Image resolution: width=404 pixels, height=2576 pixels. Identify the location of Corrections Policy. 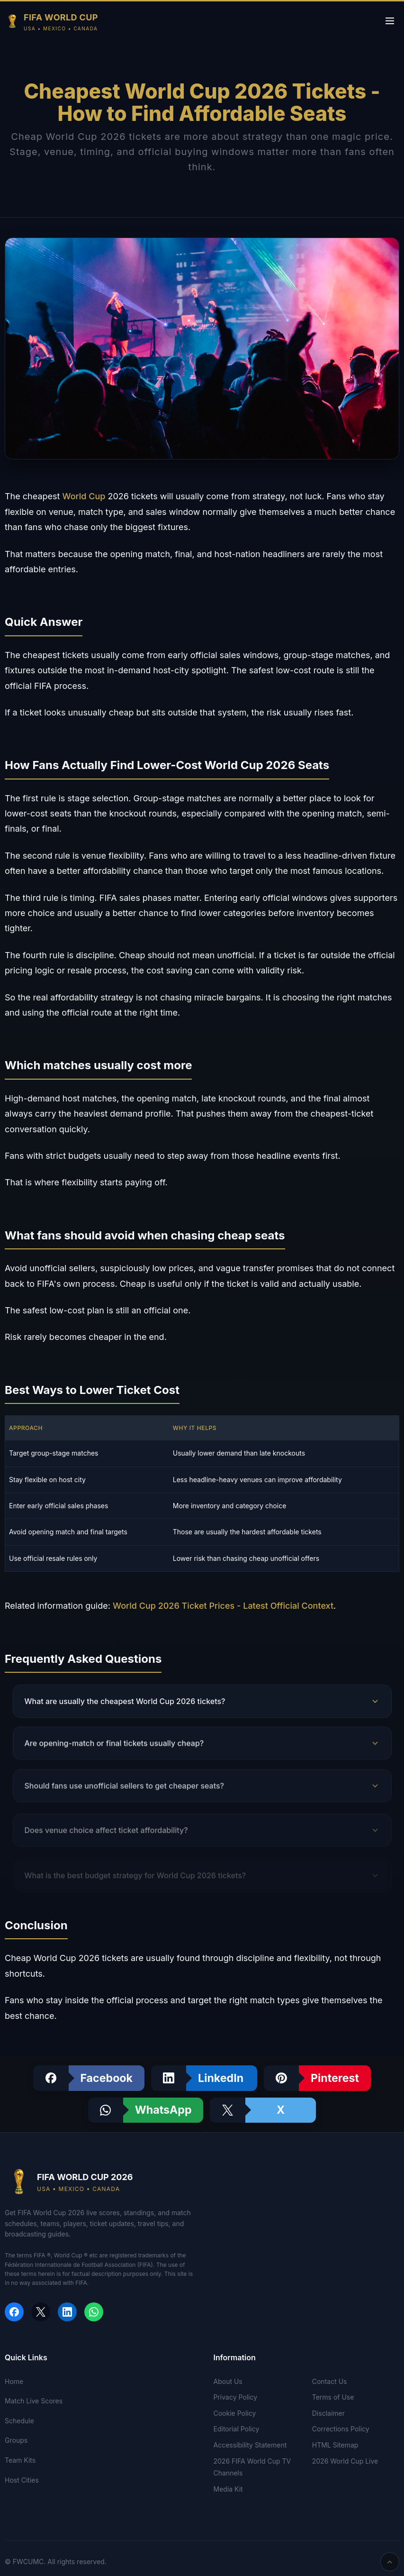
(340, 2429).